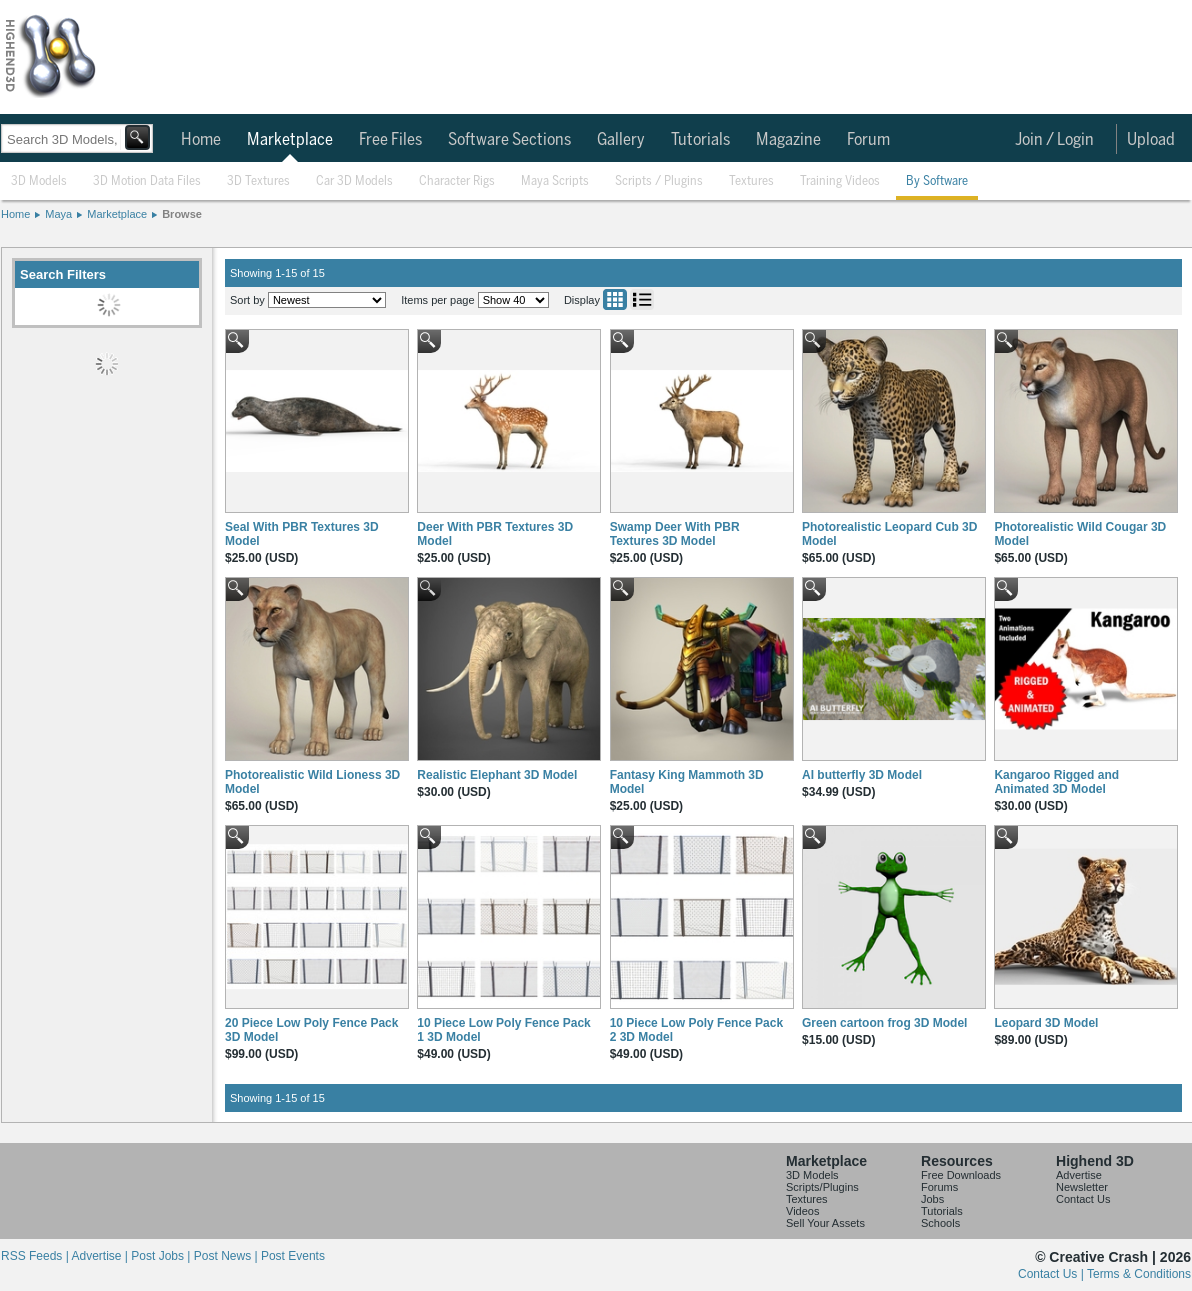  What do you see at coordinates (58, 214) in the screenshot?
I see `Maya` at bounding box center [58, 214].